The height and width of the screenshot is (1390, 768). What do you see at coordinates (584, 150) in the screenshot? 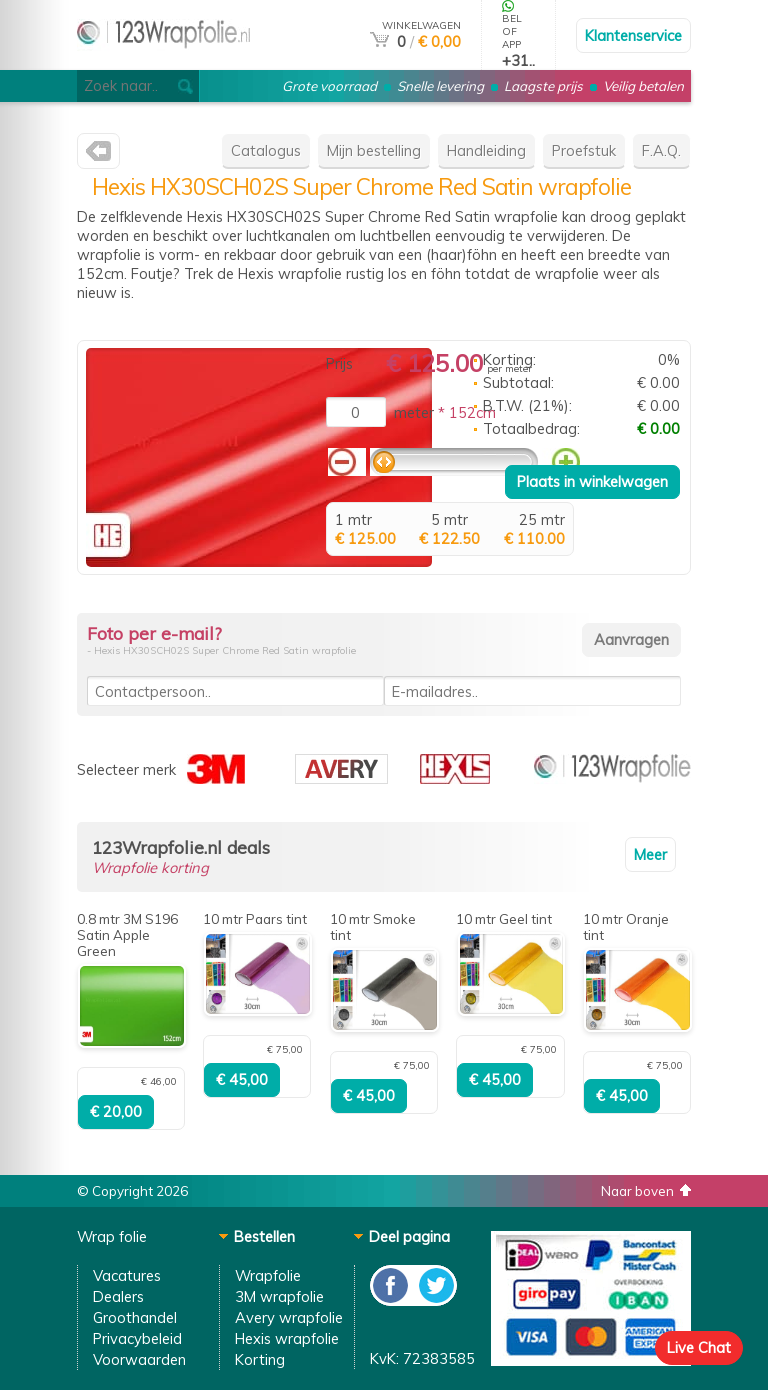
I see `Proefstuk` at bounding box center [584, 150].